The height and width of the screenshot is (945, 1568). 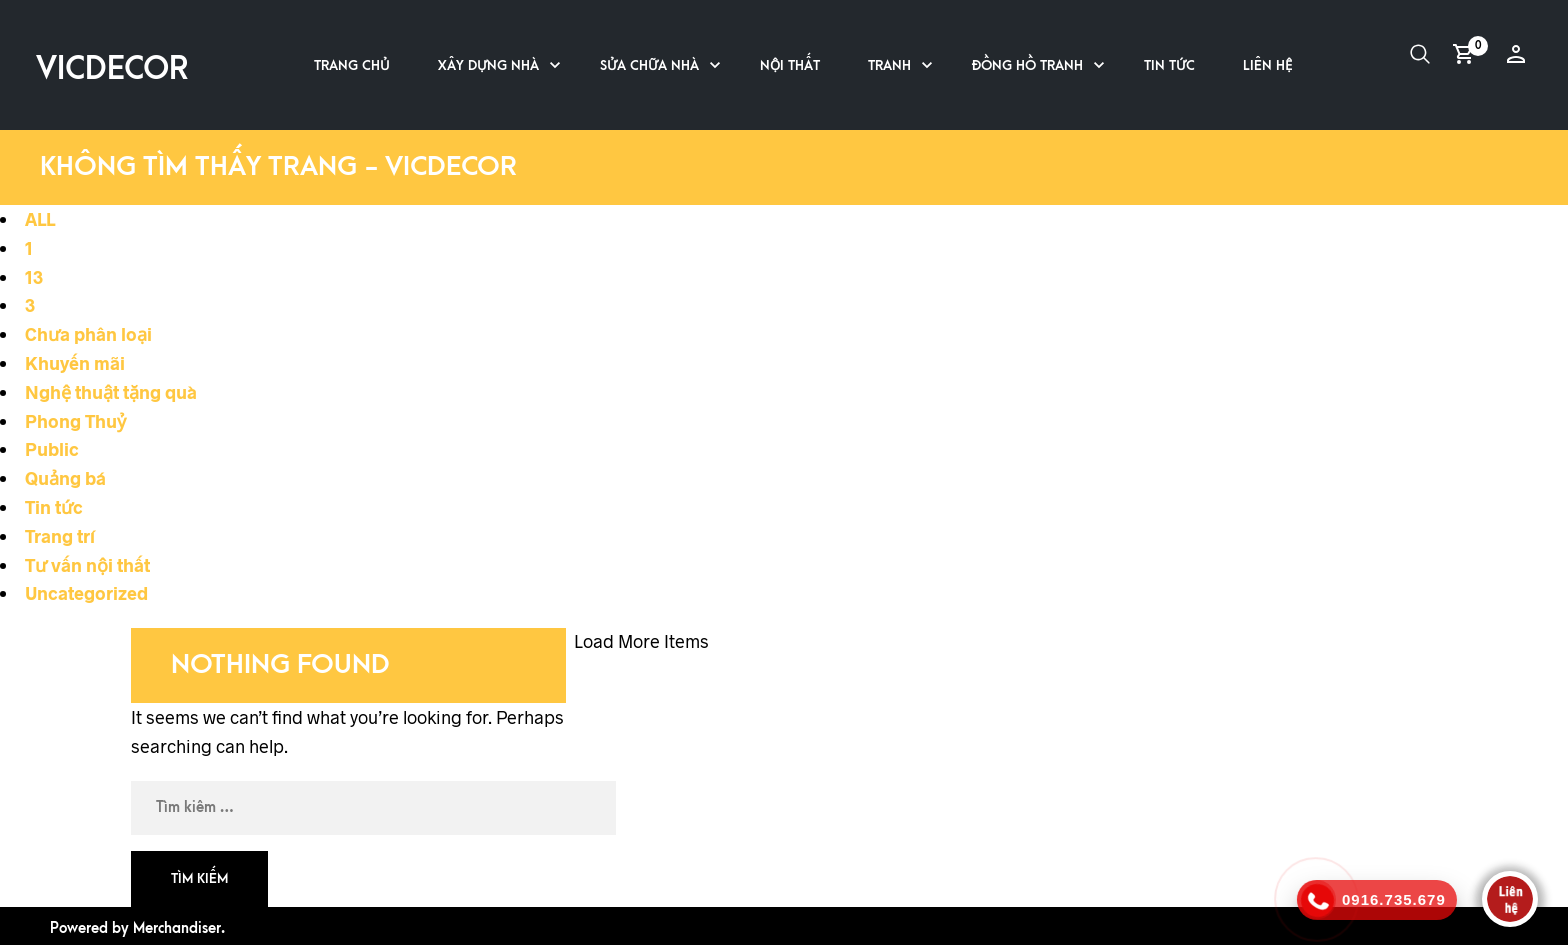 I want to click on Tranh, so click(x=889, y=65).